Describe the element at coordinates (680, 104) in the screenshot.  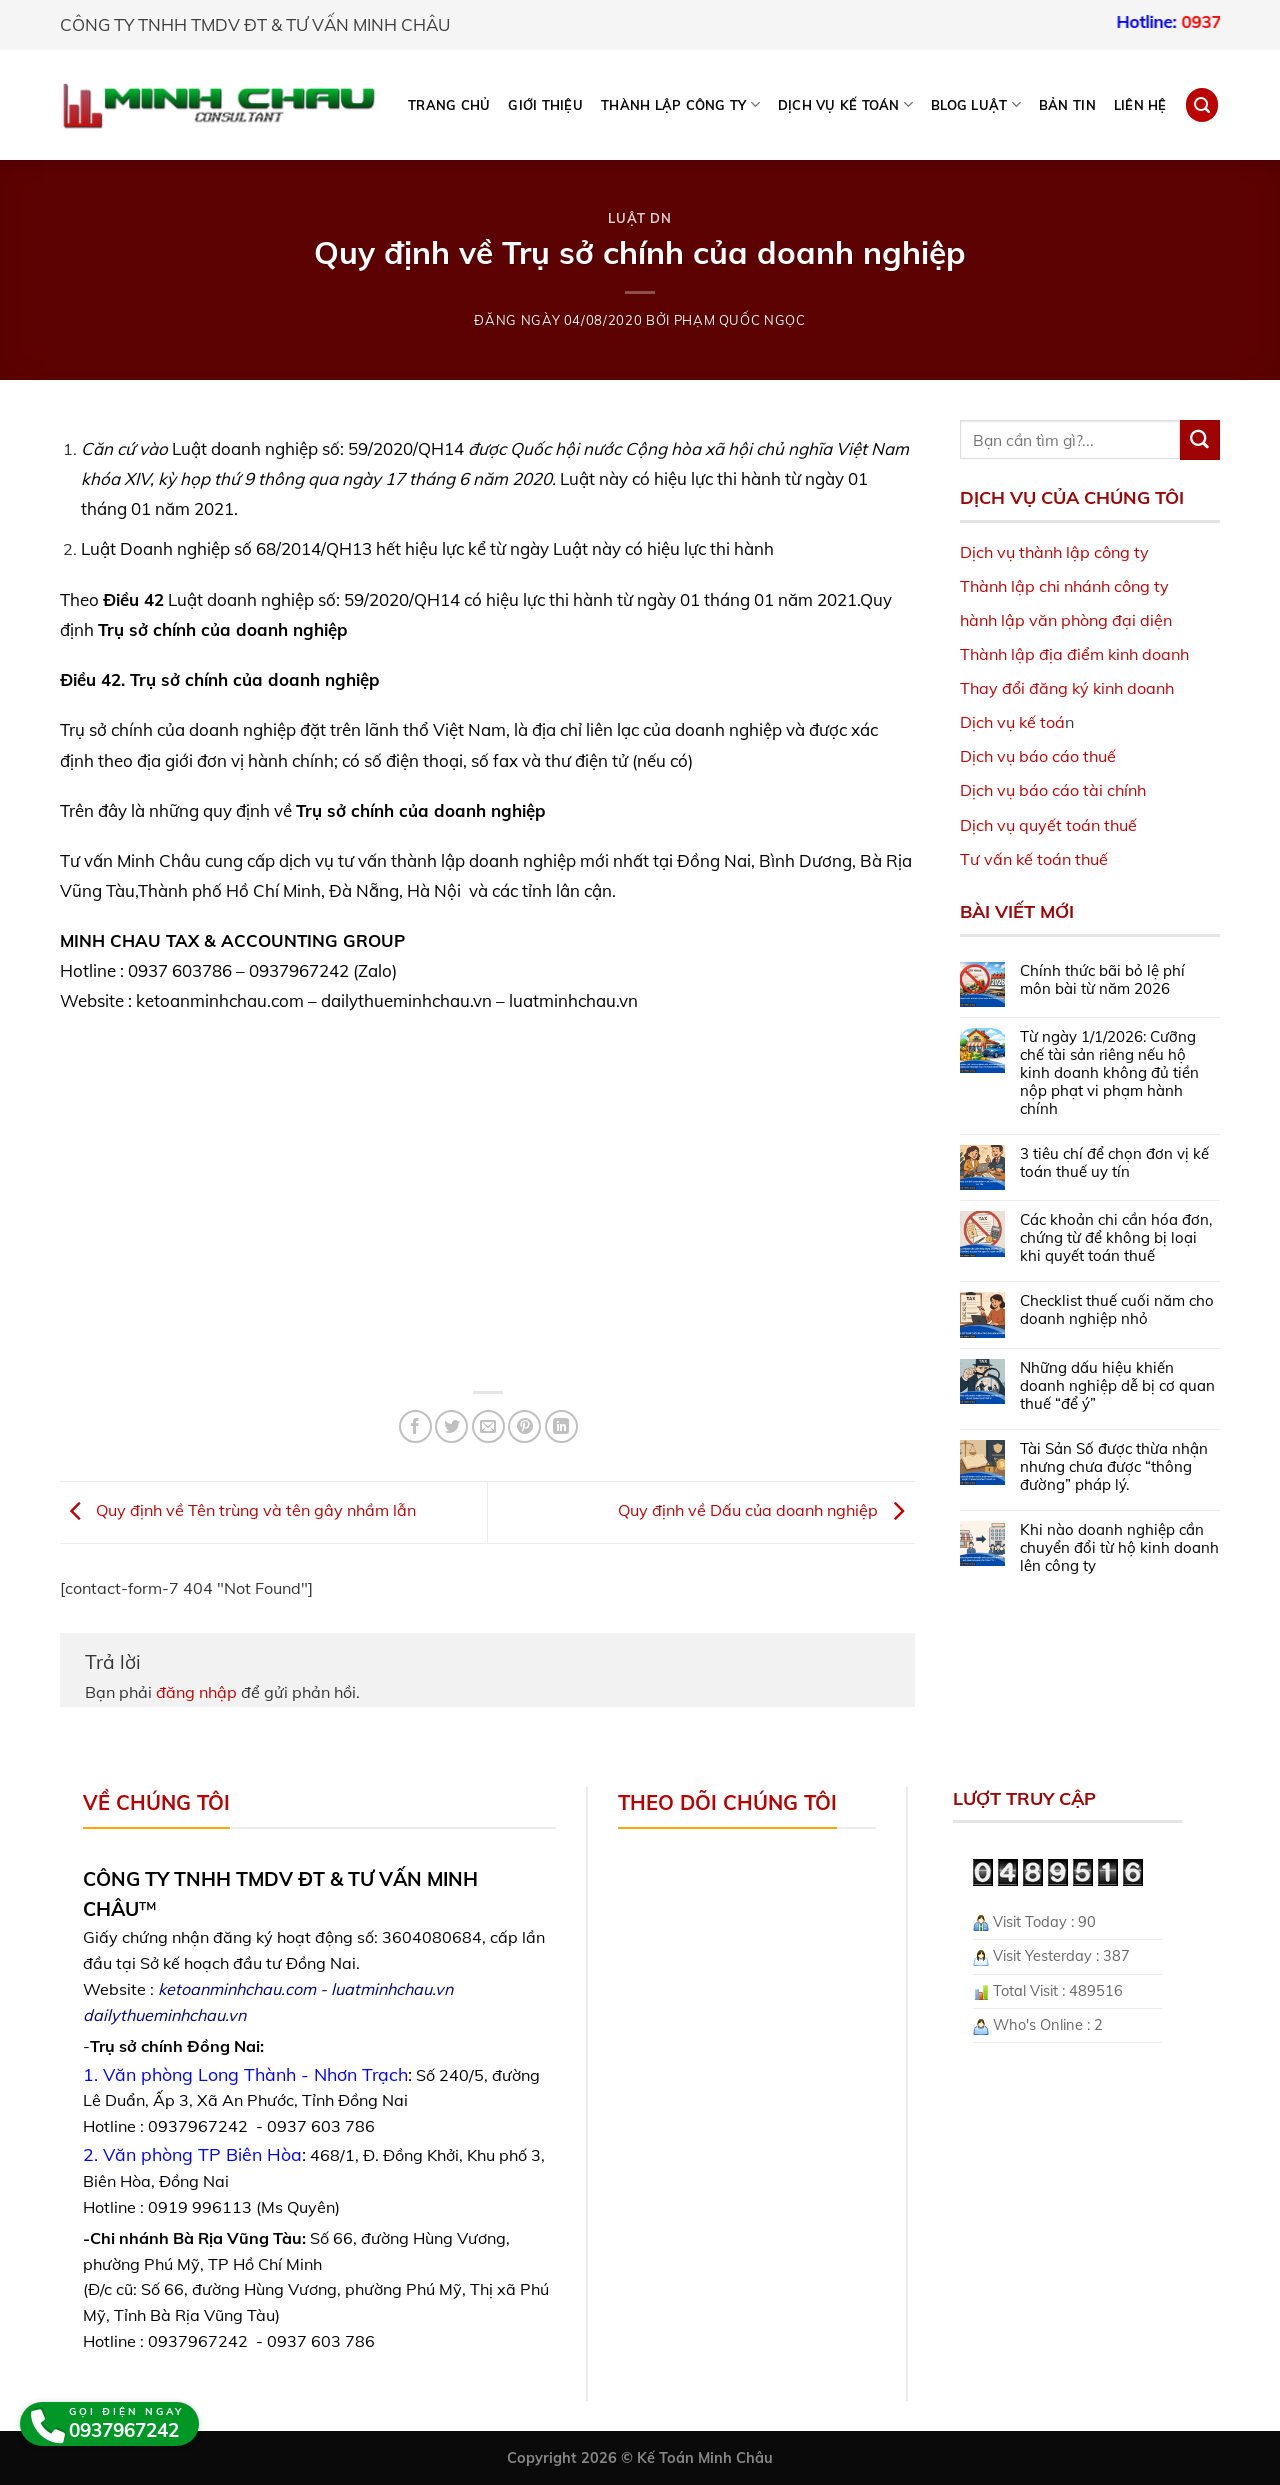
I see `THÀNH LẬP CÔNG TY` at that location.